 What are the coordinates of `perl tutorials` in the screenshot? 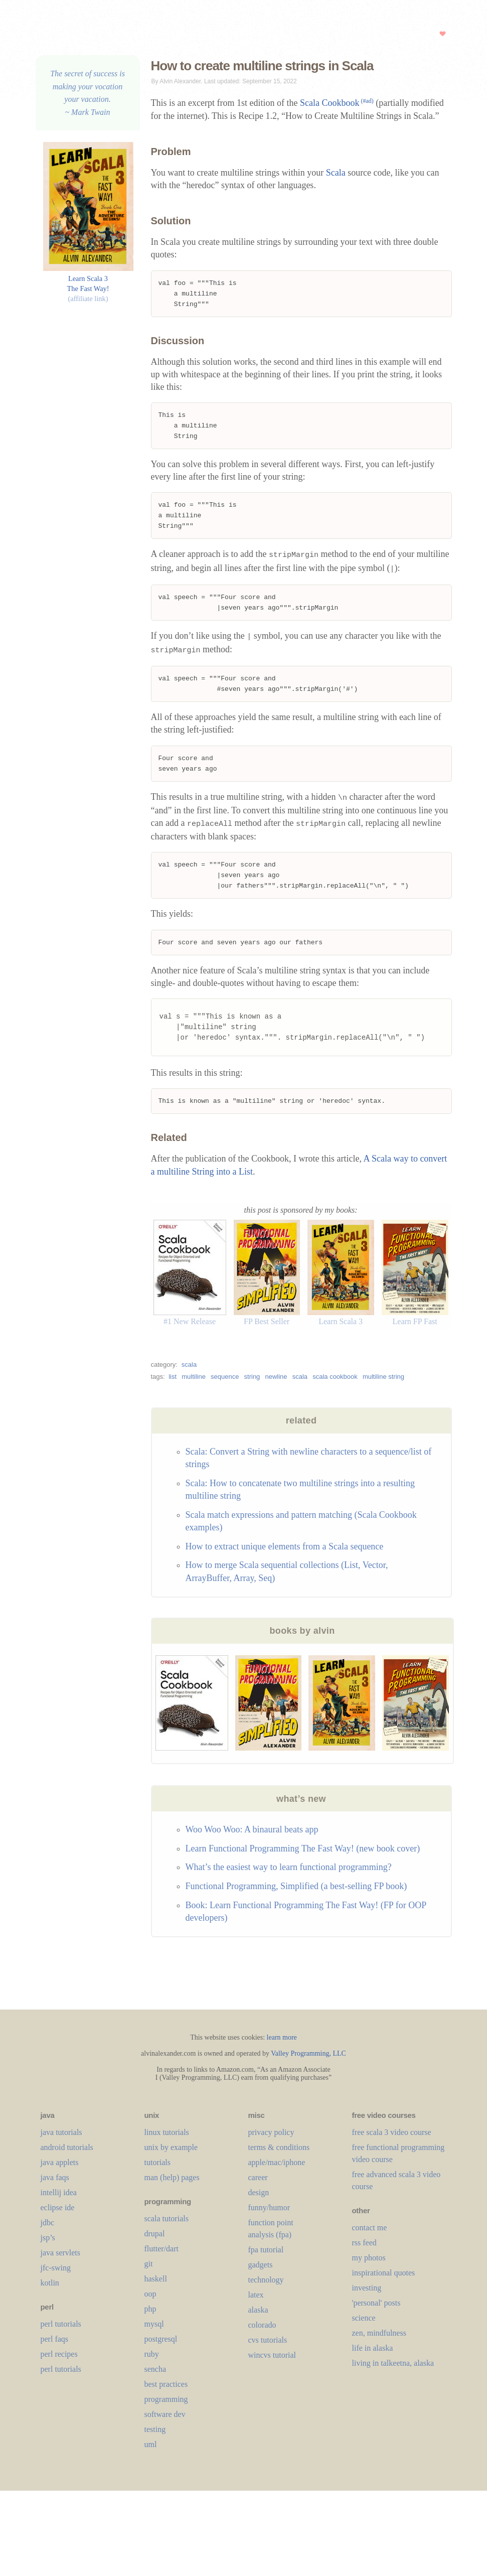 It's located at (61, 2329).